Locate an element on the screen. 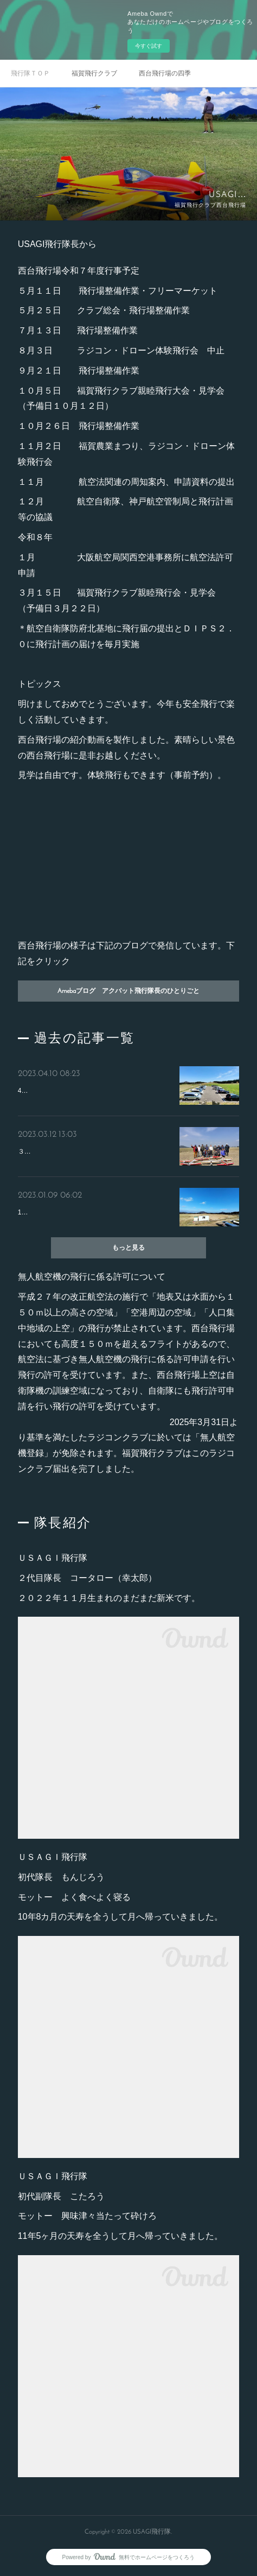 Image resolution: width=257 pixels, height=2576 pixels. Amebaブログ アクバット飛行隊長のひとりごと is located at coordinates (128, 991).